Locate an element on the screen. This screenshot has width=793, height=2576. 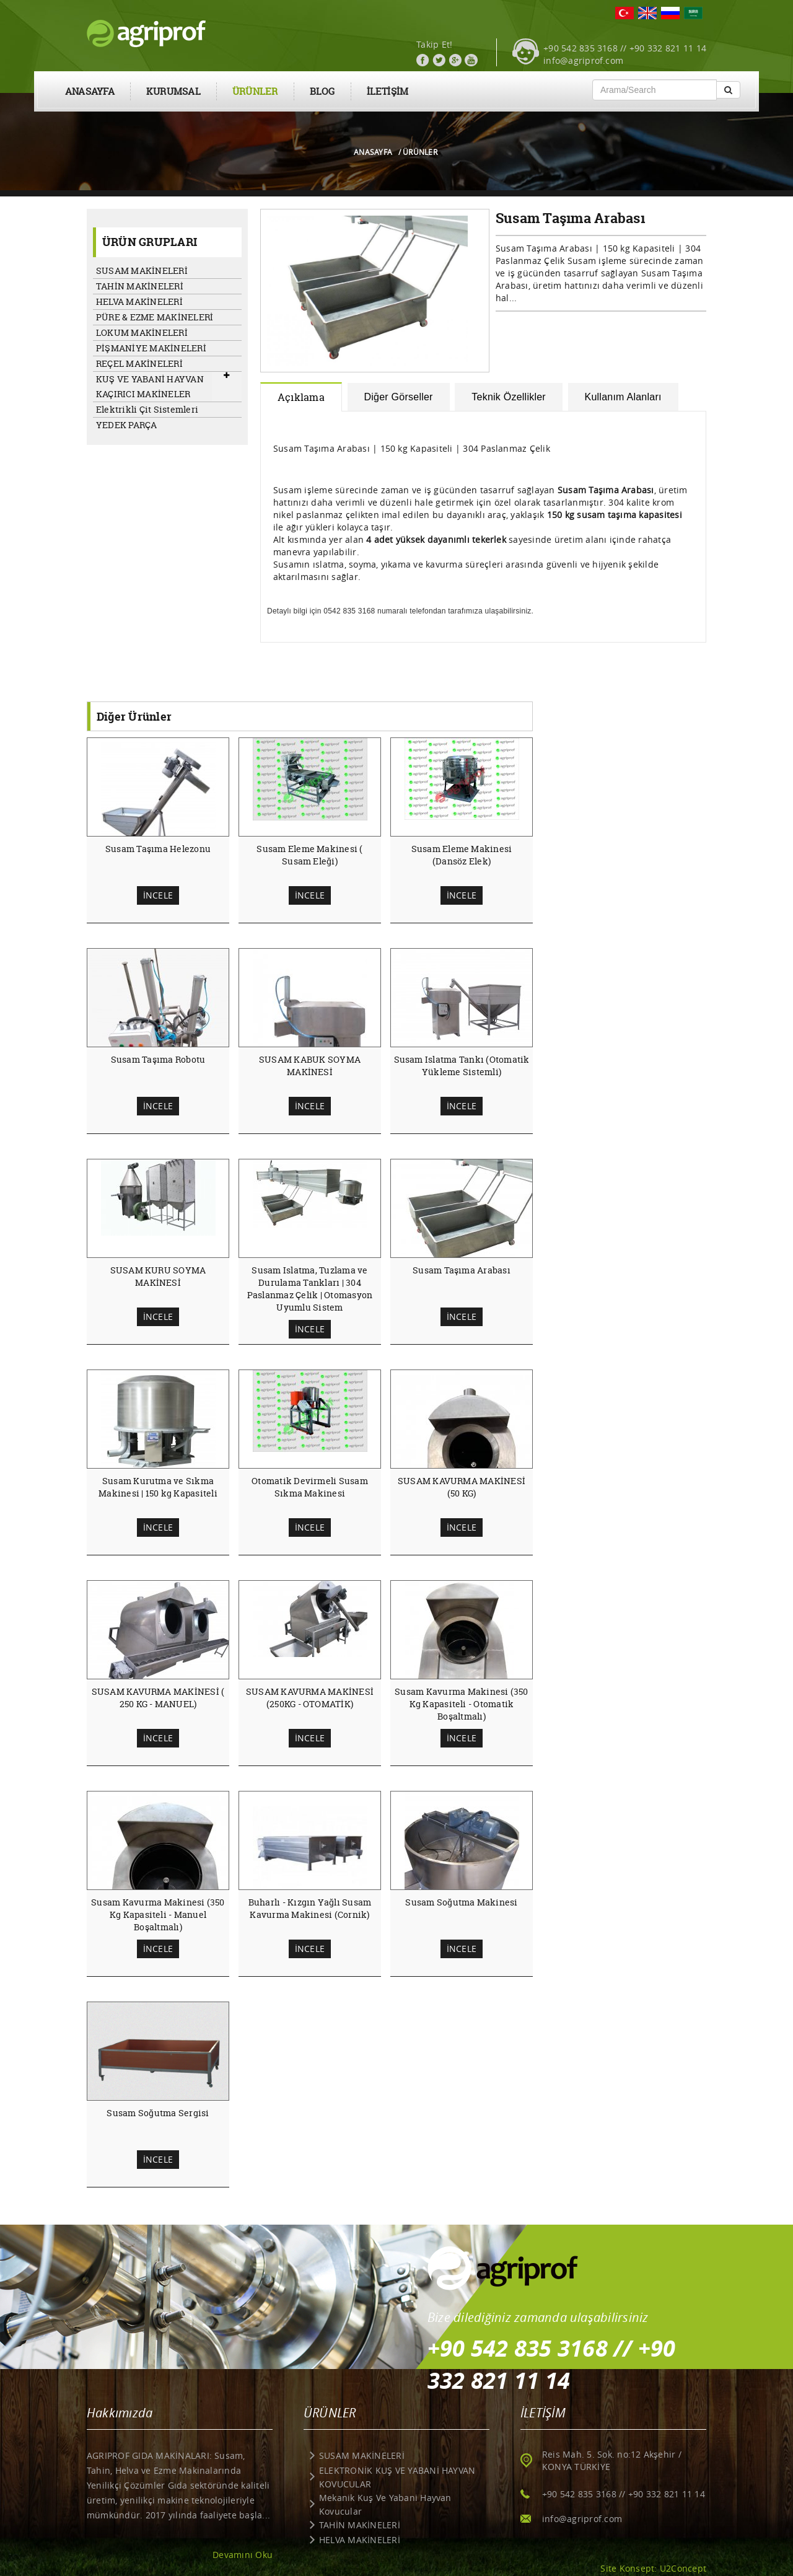
Buharlı - Kızgın Yağlı Susam Kavurma Makinesi (Cornik) is located at coordinates (310, 1908).